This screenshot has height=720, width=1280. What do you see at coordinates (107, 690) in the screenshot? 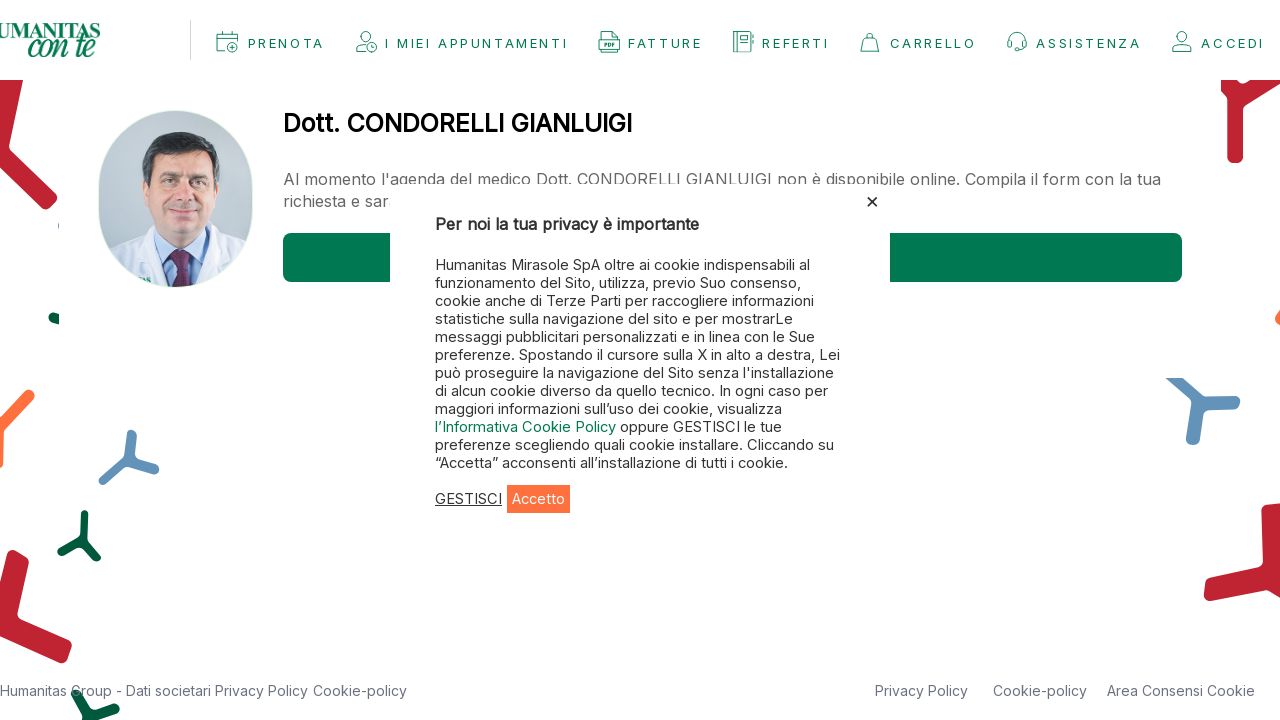
I see `Humanitas Group - Dati societari` at bounding box center [107, 690].